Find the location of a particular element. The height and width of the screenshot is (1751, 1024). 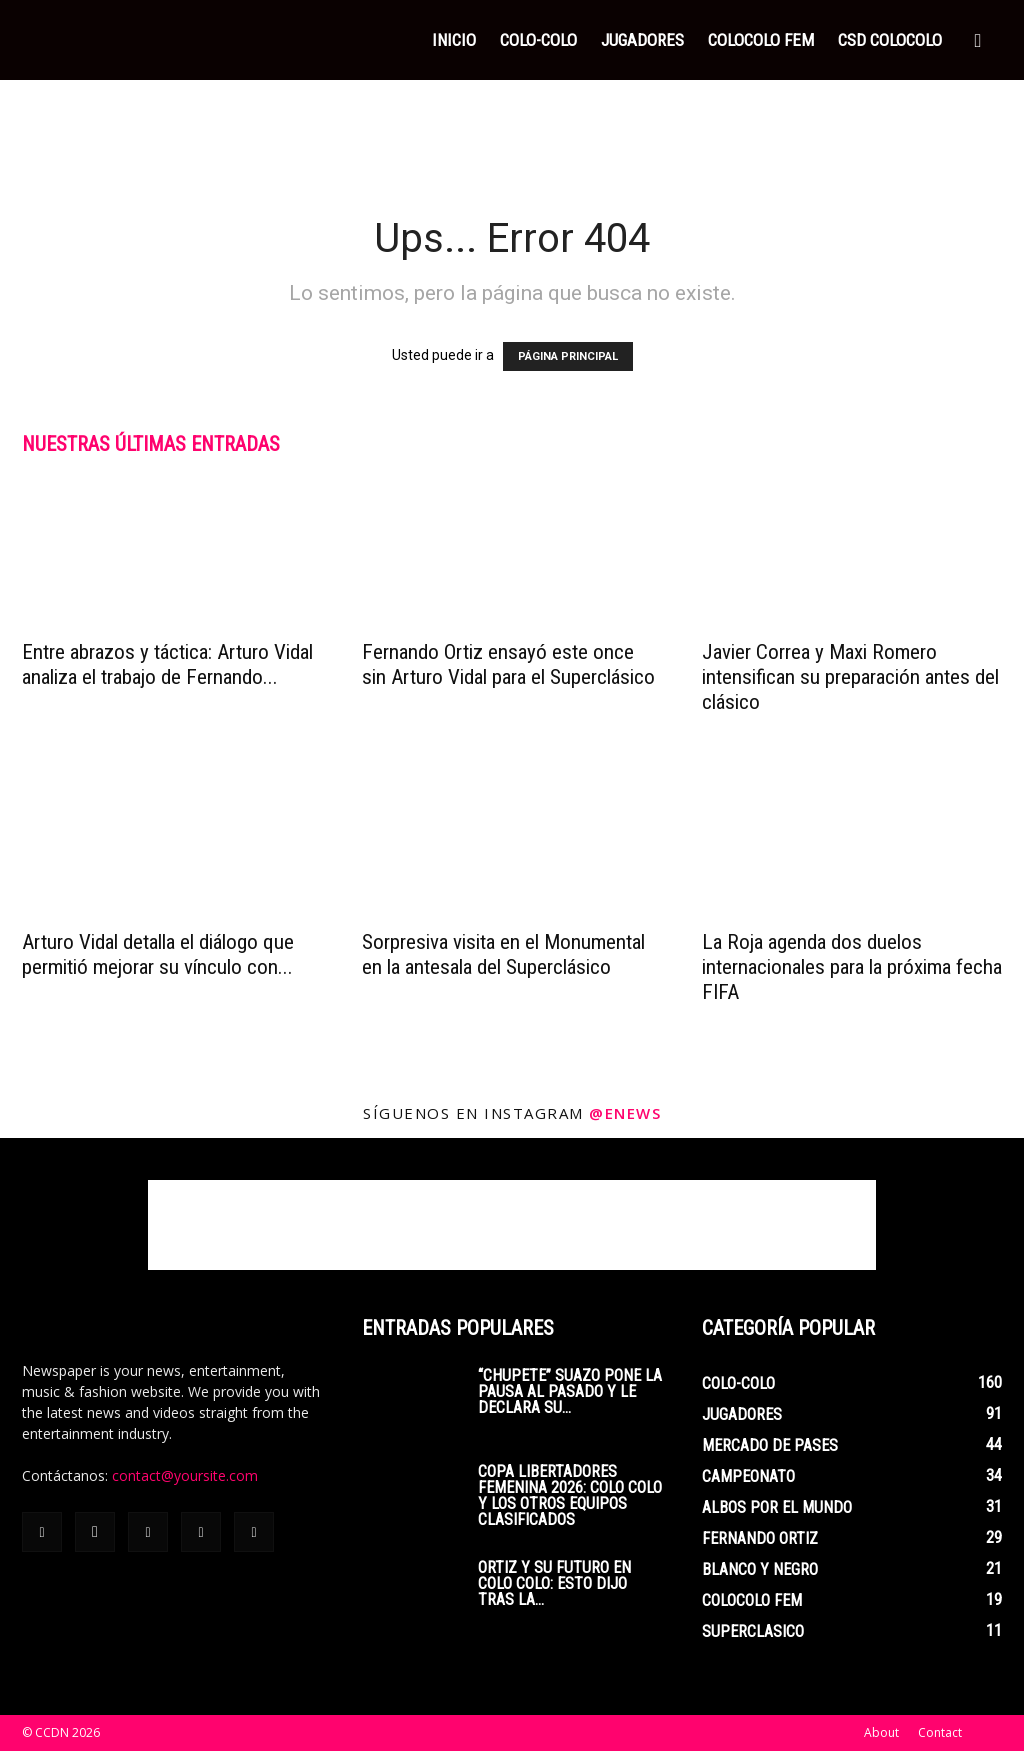

JUGADORES is located at coordinates (642, 40).